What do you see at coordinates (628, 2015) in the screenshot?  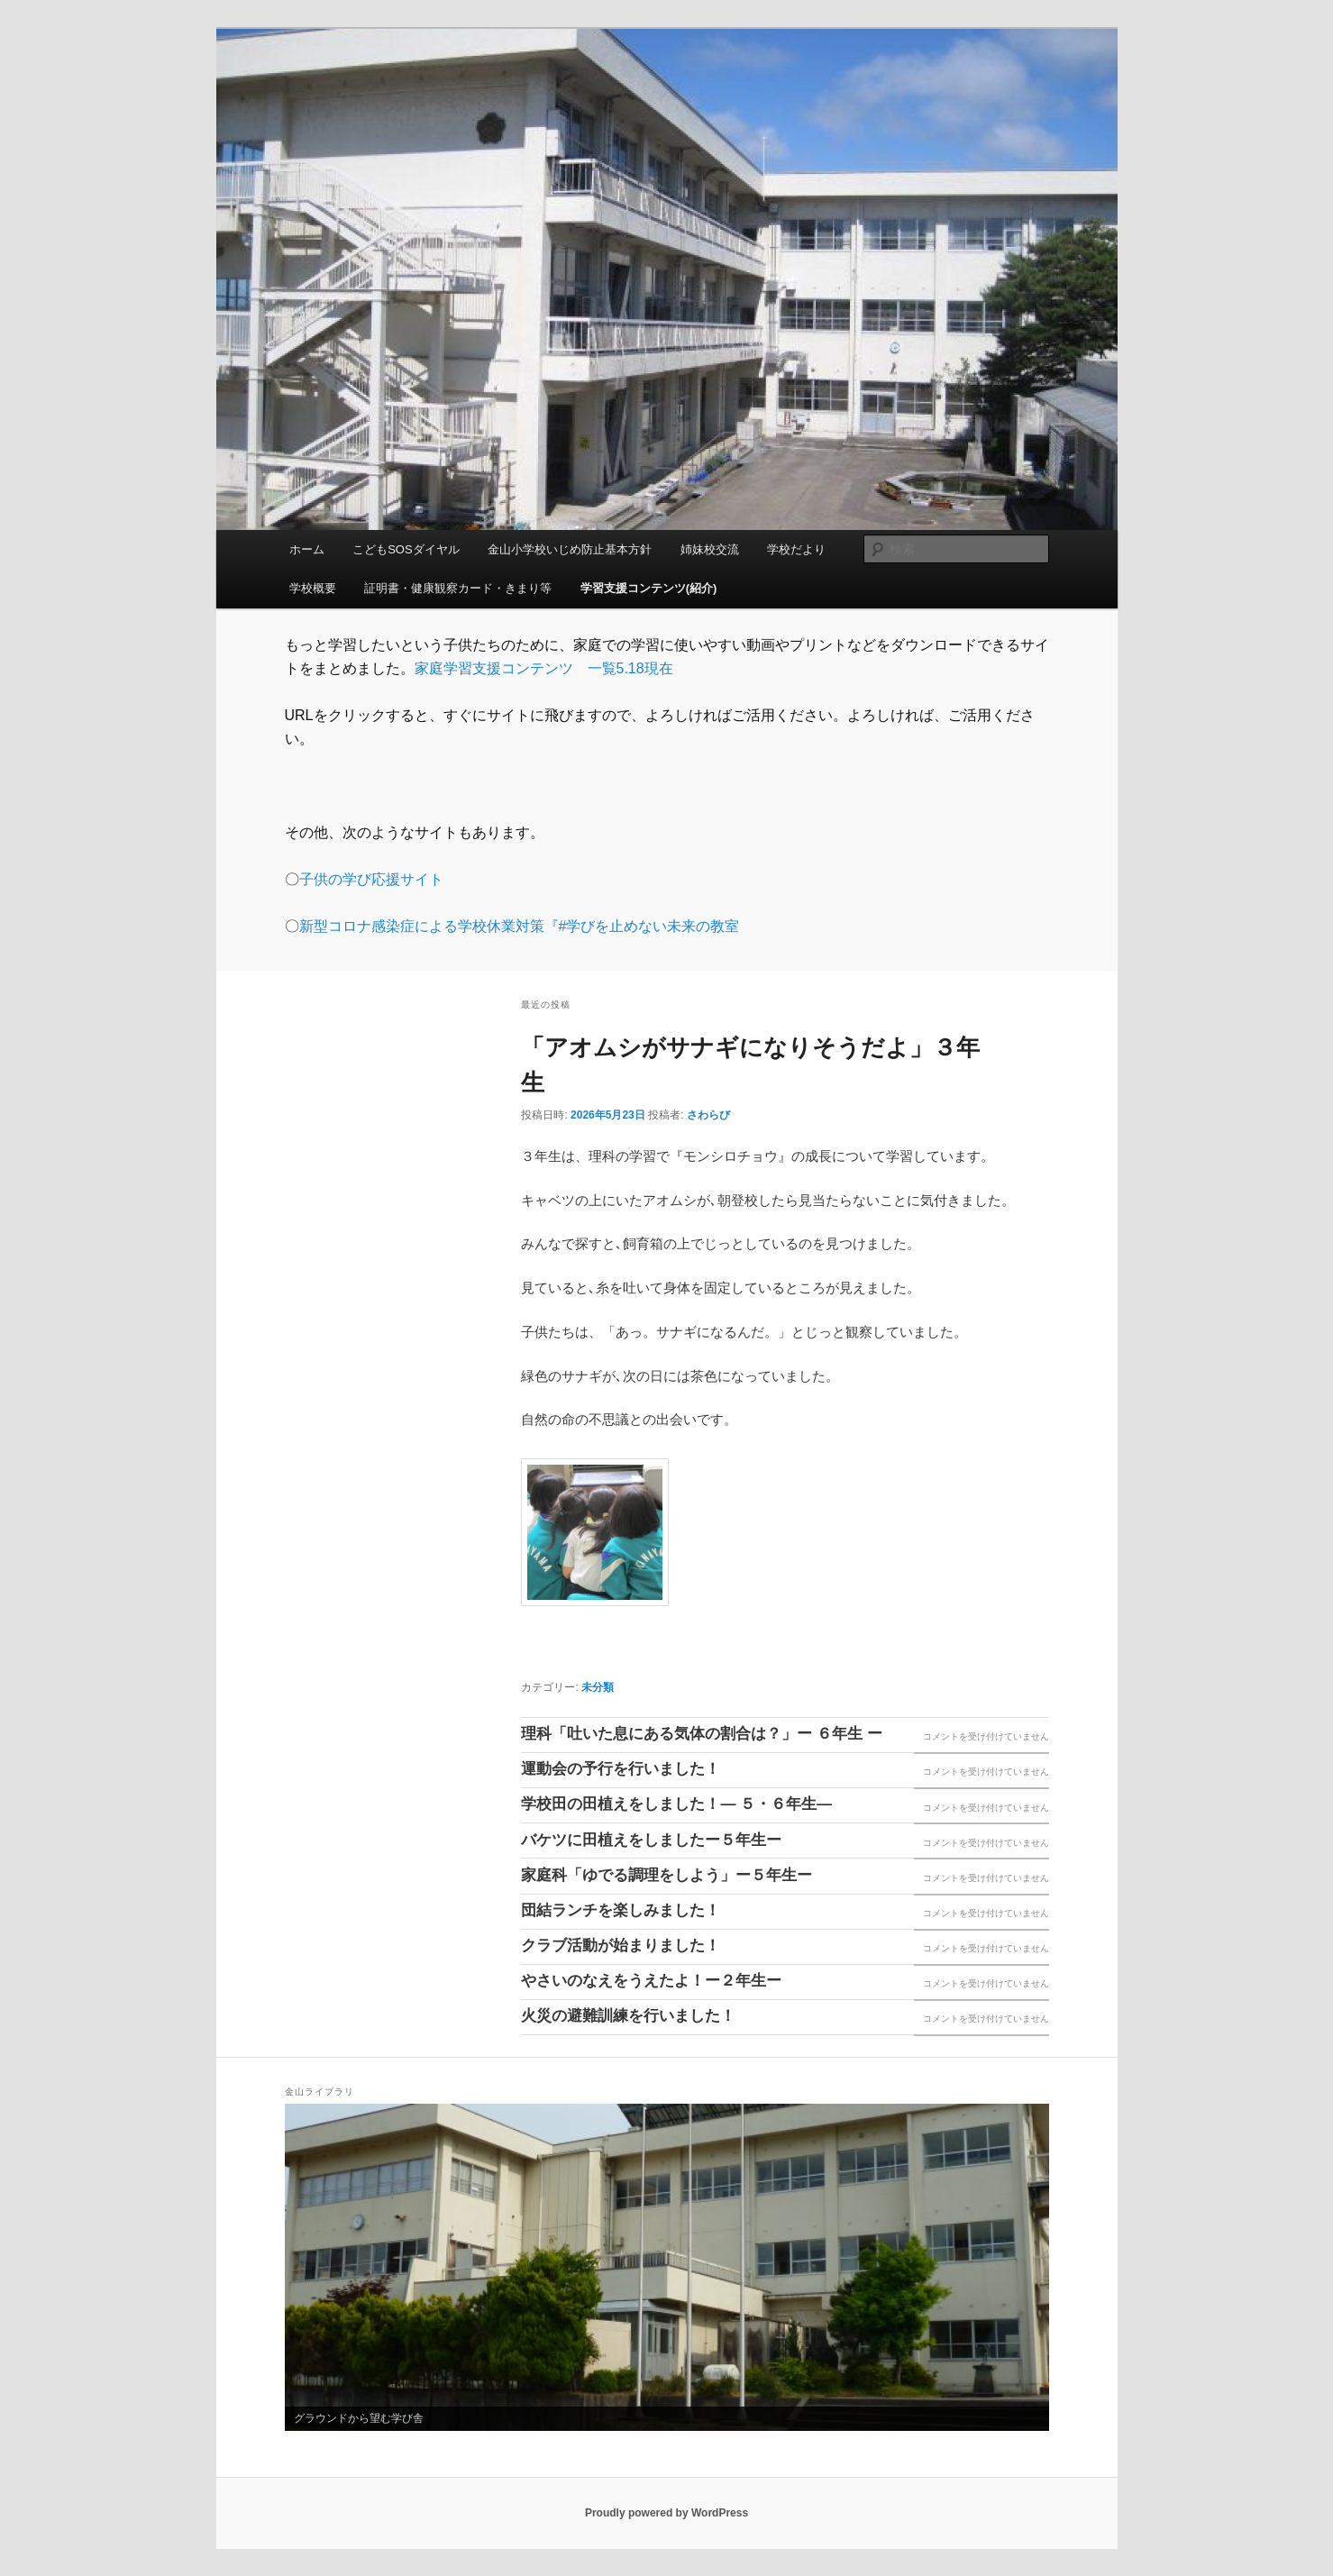 I see `火災の避難訓練を行いました！` at bounding box center [628, 2015].